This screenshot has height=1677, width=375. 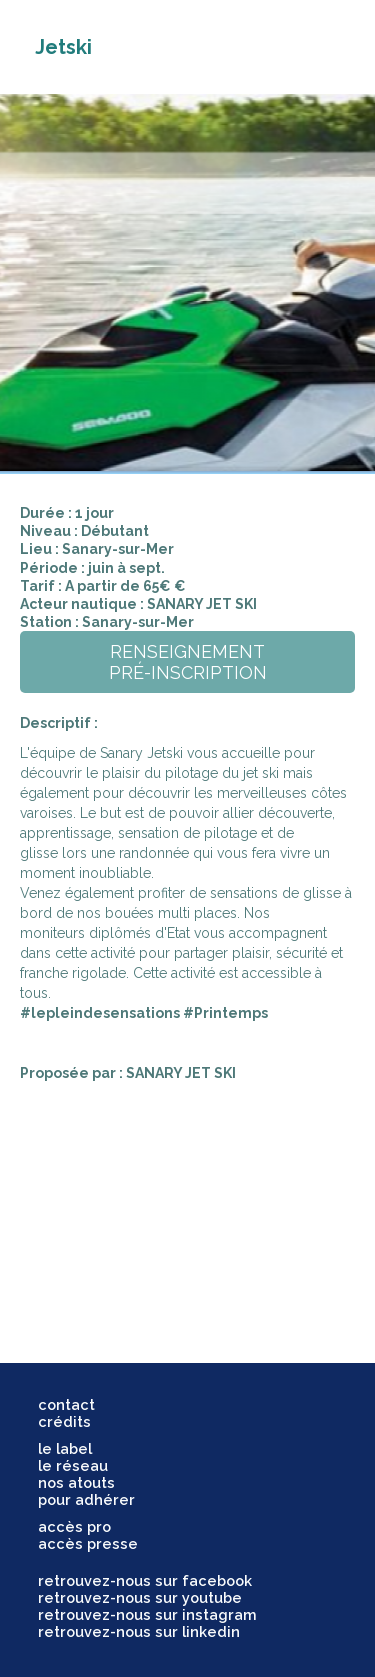 I want to click on nos atouts, so click(x=76, y=1482).